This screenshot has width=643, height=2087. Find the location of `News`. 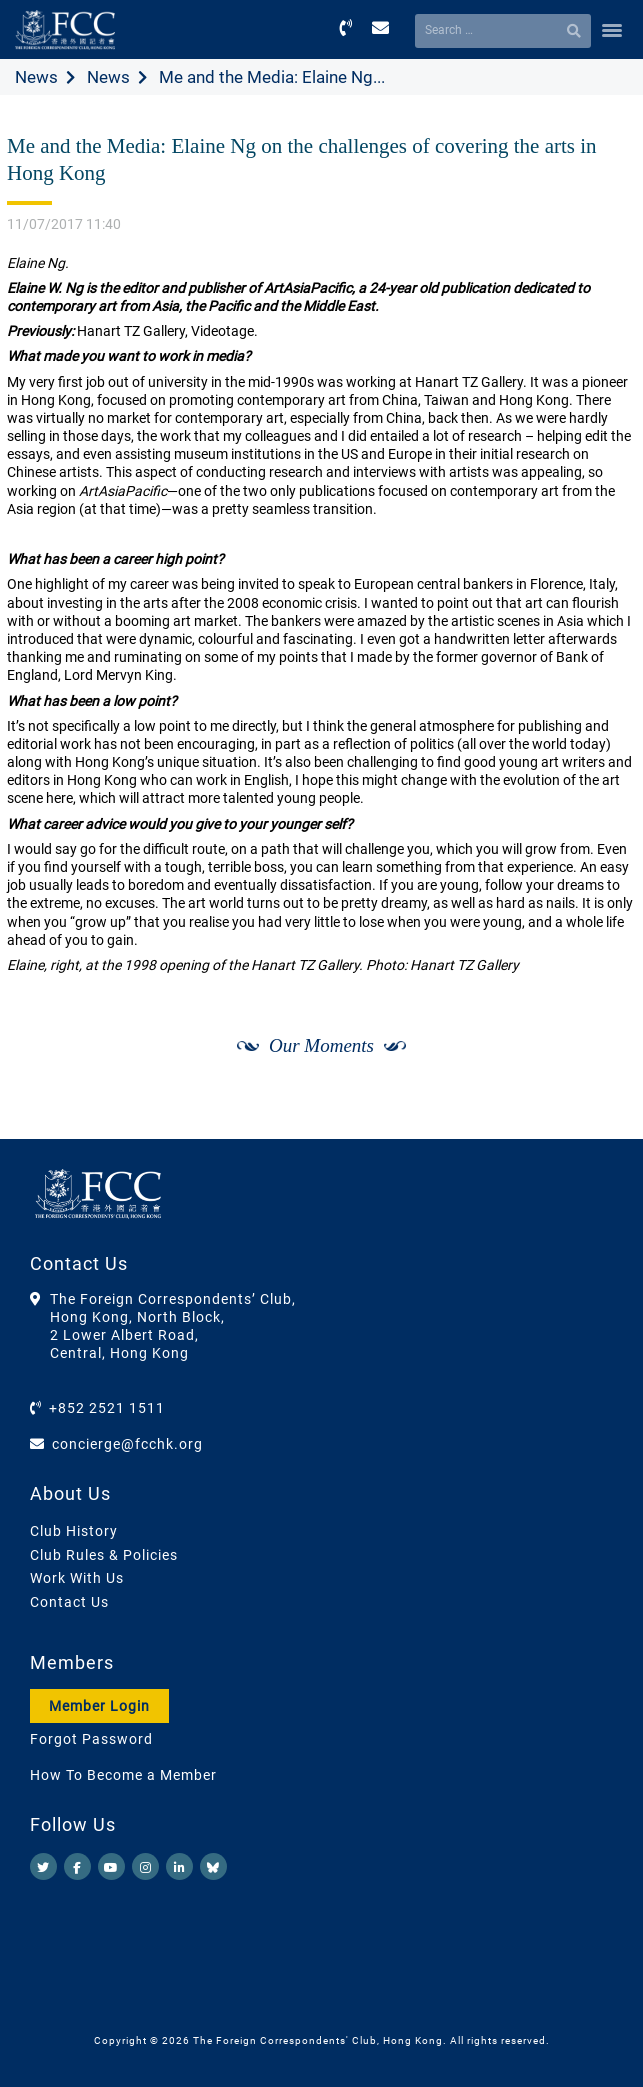

News is located at coordinates (36, 77).